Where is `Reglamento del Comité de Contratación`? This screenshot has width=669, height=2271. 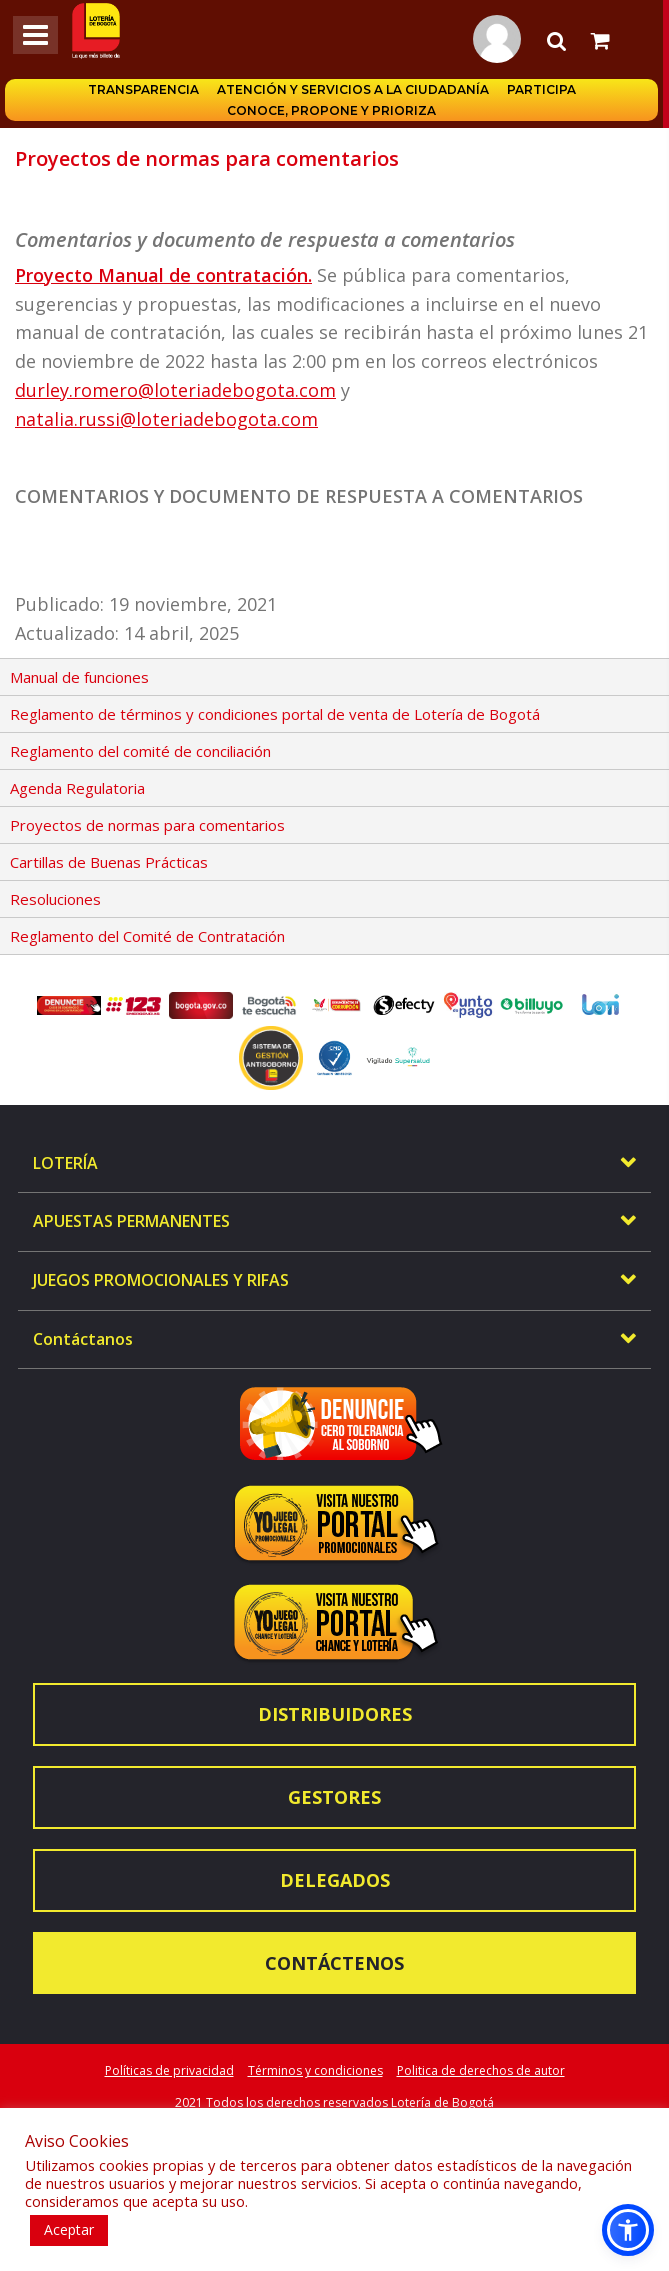
Reglamento del Comité de Contratación is located at coordinates (147, 936).